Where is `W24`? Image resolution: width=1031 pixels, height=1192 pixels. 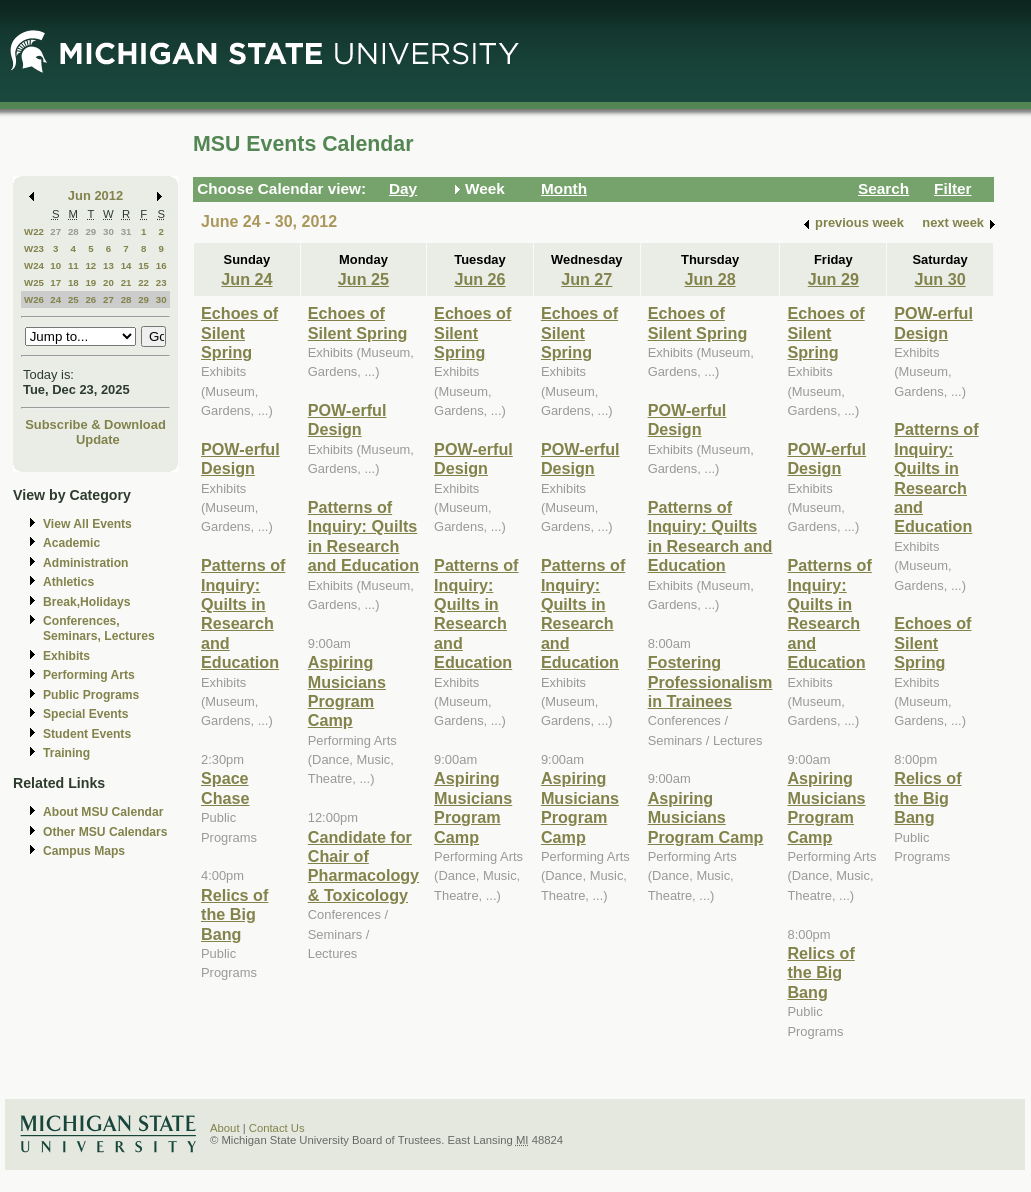 W24 is located at coordinates (34, 265).